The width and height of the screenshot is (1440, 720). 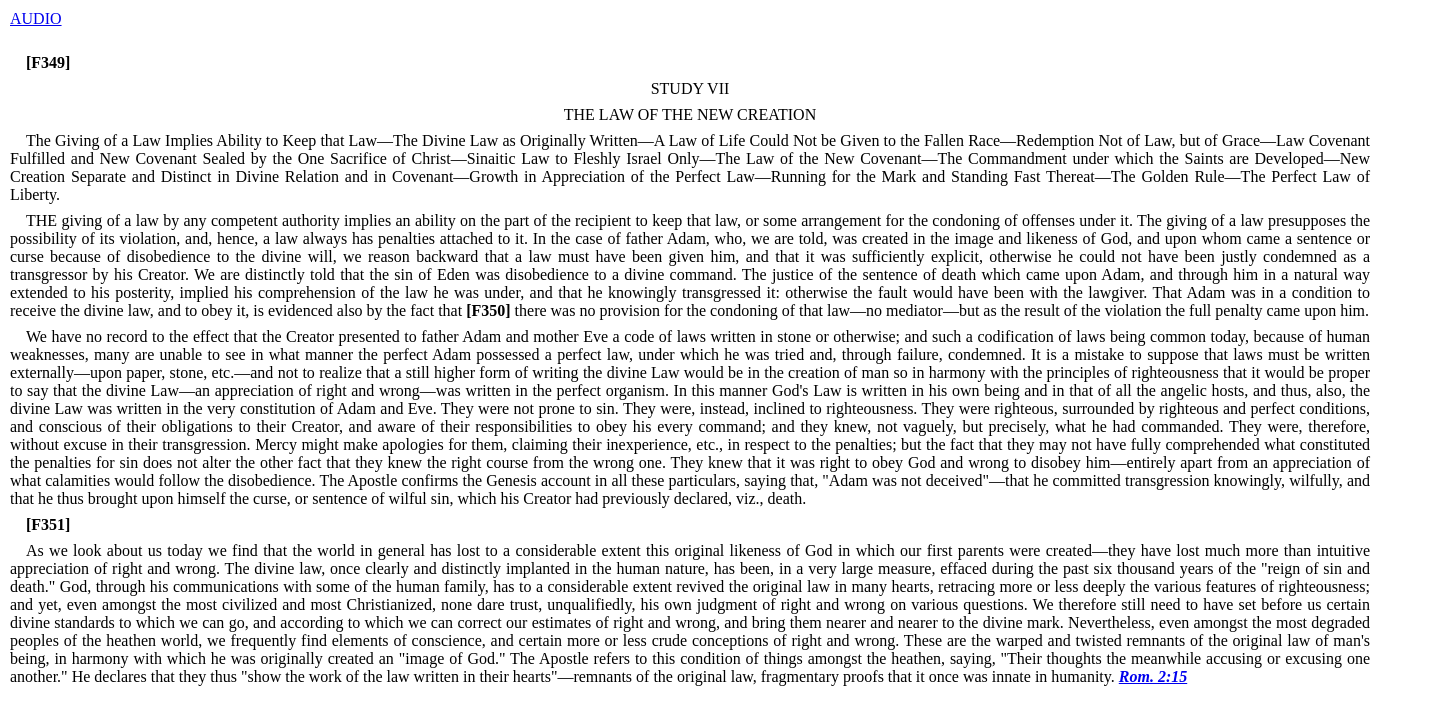 What do you see at coordinates (1153, 676) in the screenshot?
I see `Rom. 2:15` at bounding box center [1153, 676].